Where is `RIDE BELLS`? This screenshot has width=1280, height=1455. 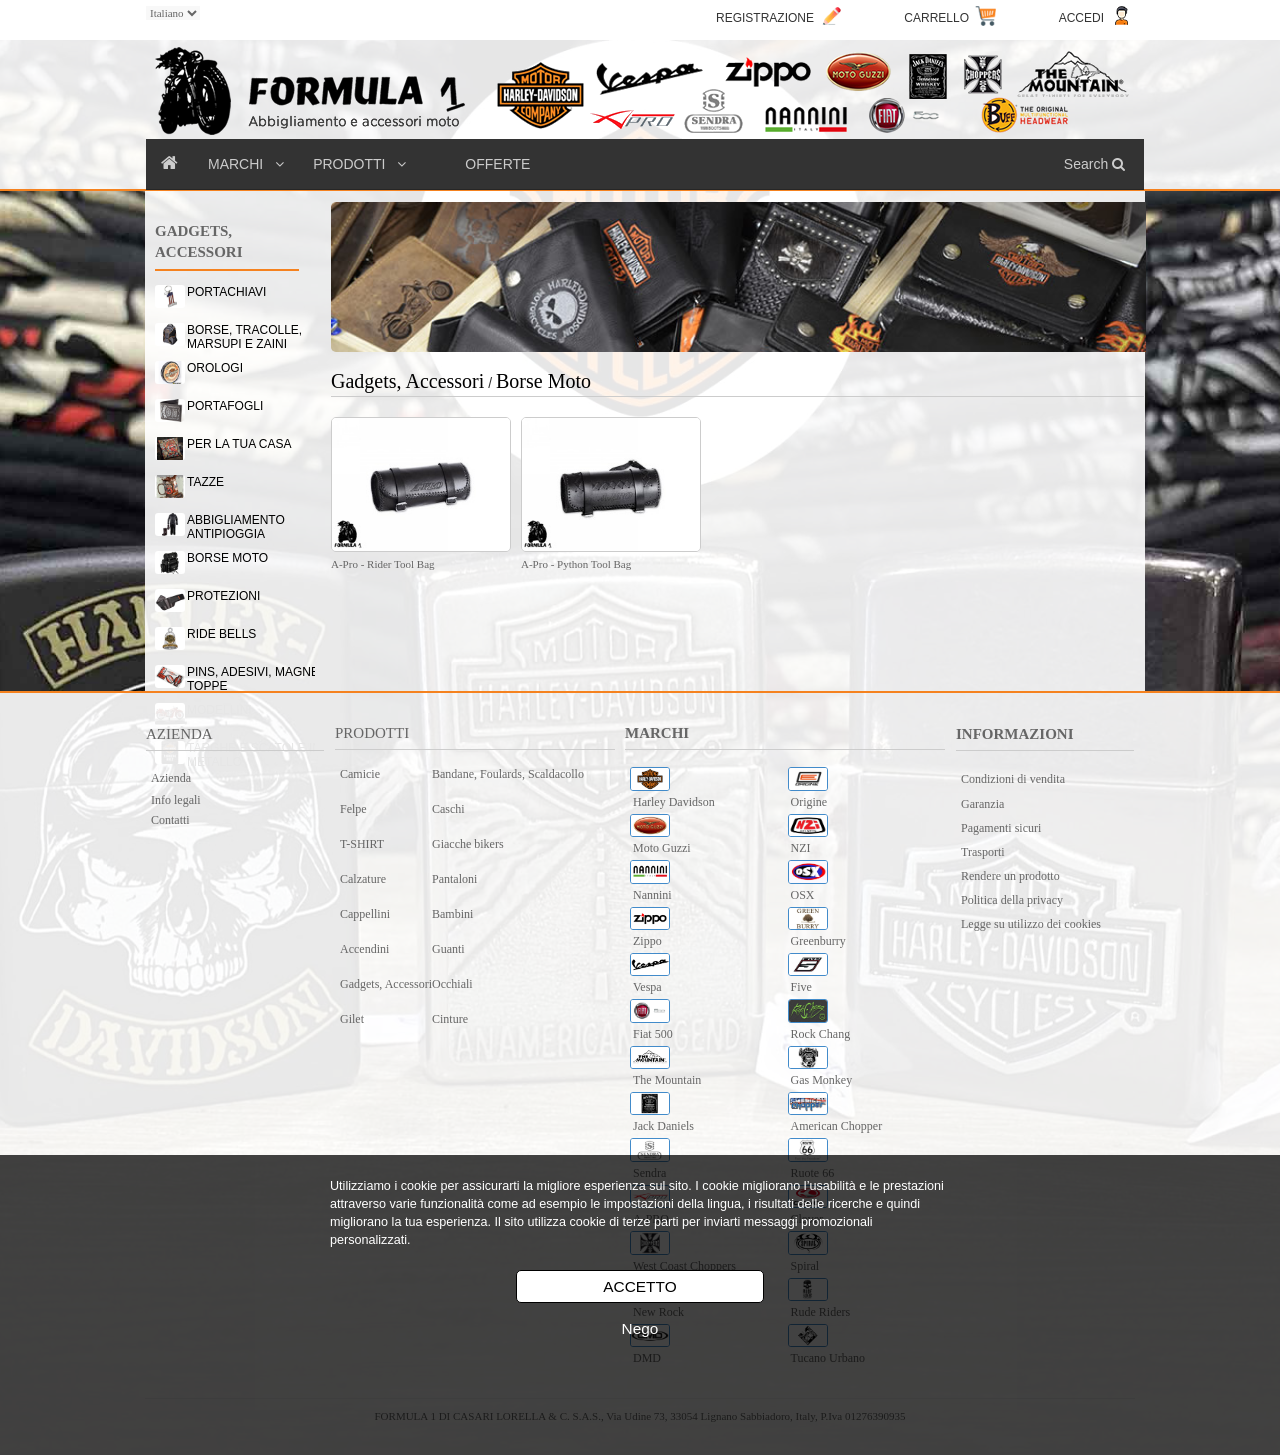
RIDE BELLS is located at coordinates (221, 634).